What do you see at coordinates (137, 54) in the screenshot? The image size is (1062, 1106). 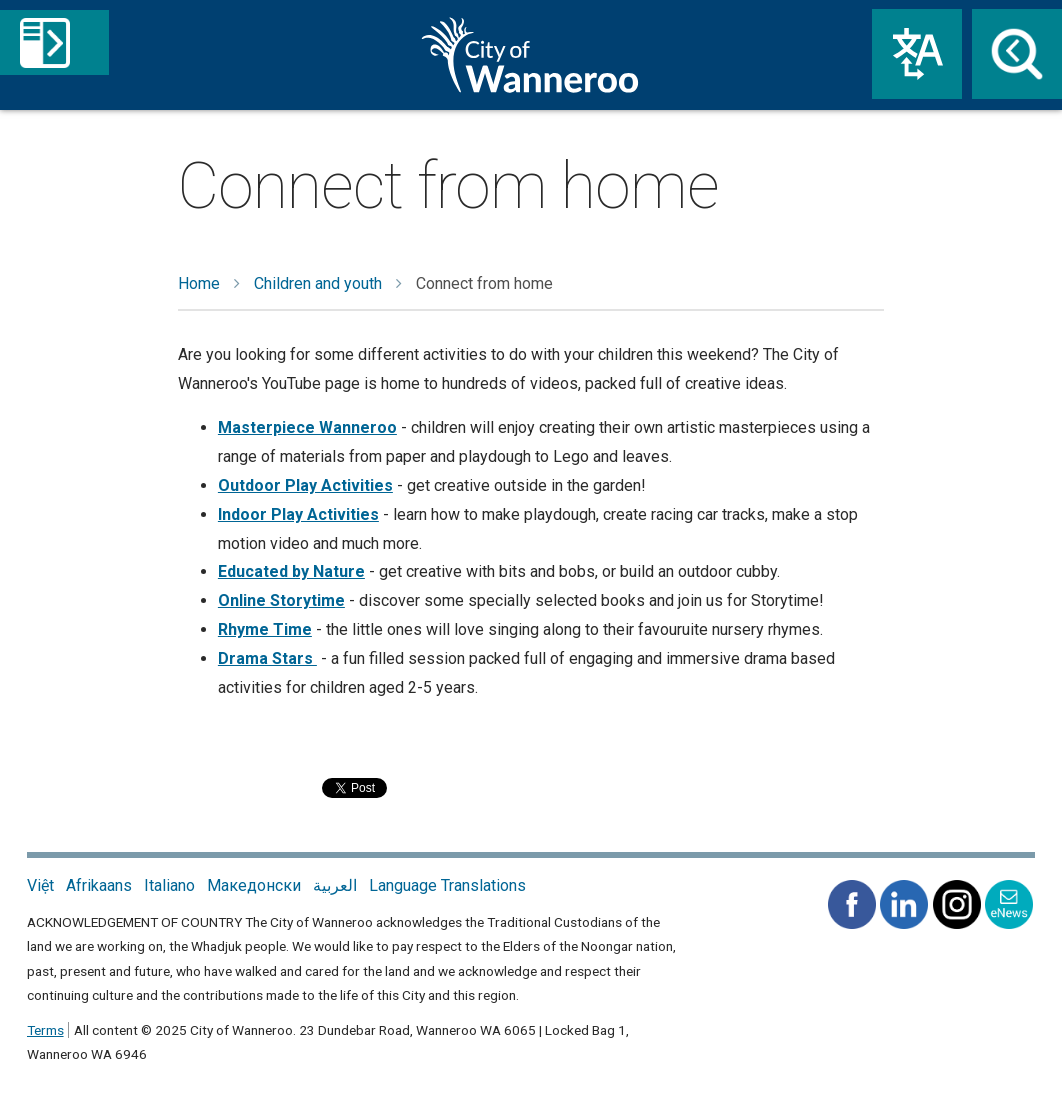 I see `Menu` at bounding box center [137, 54].